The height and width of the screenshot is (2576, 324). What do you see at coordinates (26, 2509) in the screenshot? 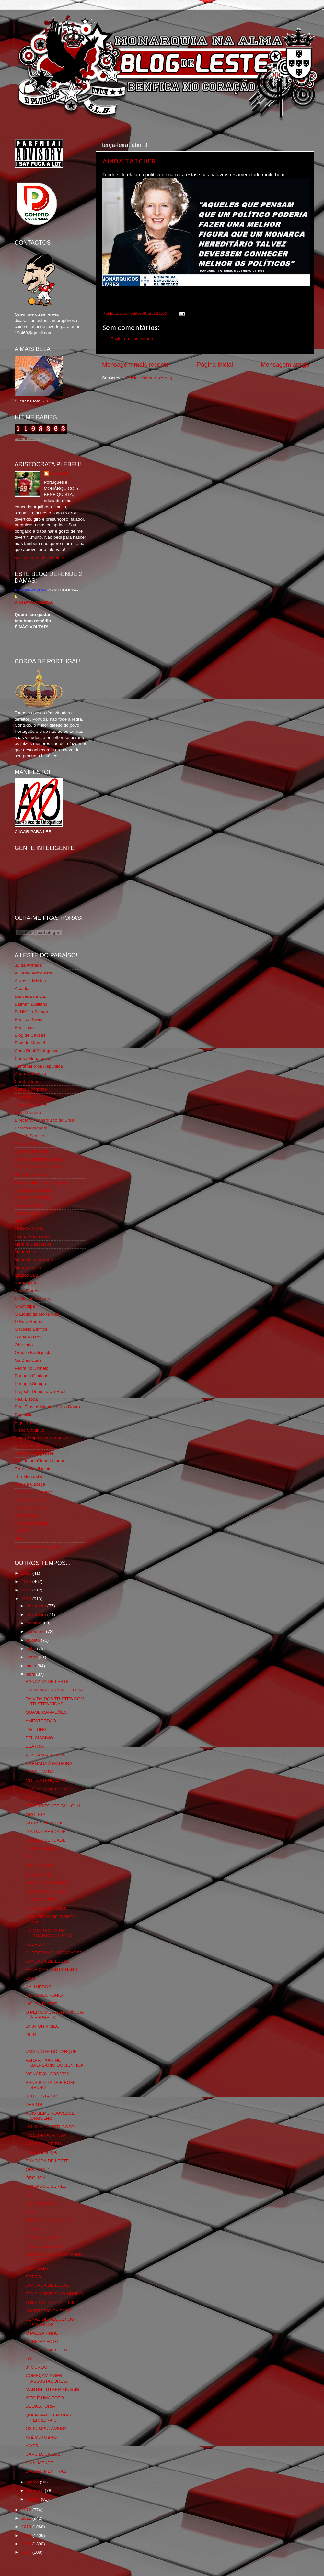
I see `2012` at bounding box center [26, 2509].